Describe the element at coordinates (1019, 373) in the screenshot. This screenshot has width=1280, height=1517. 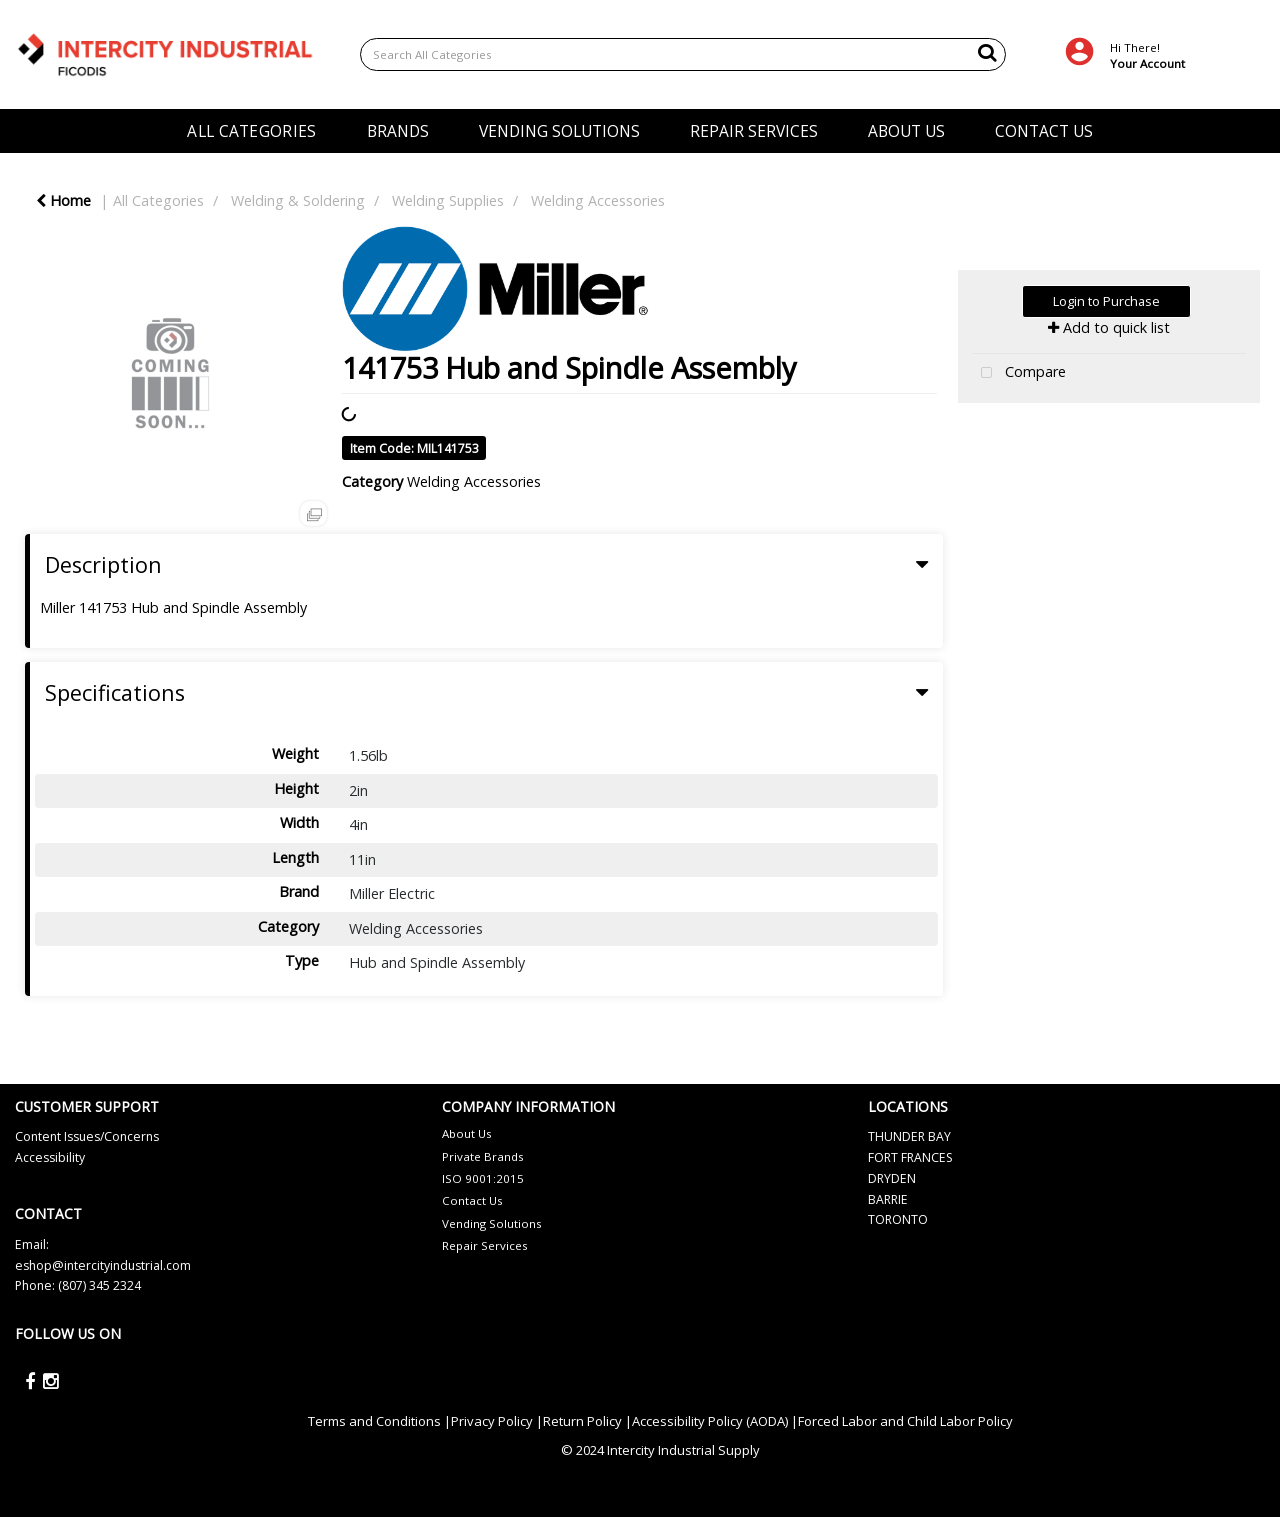
I see `Compare` at that location.